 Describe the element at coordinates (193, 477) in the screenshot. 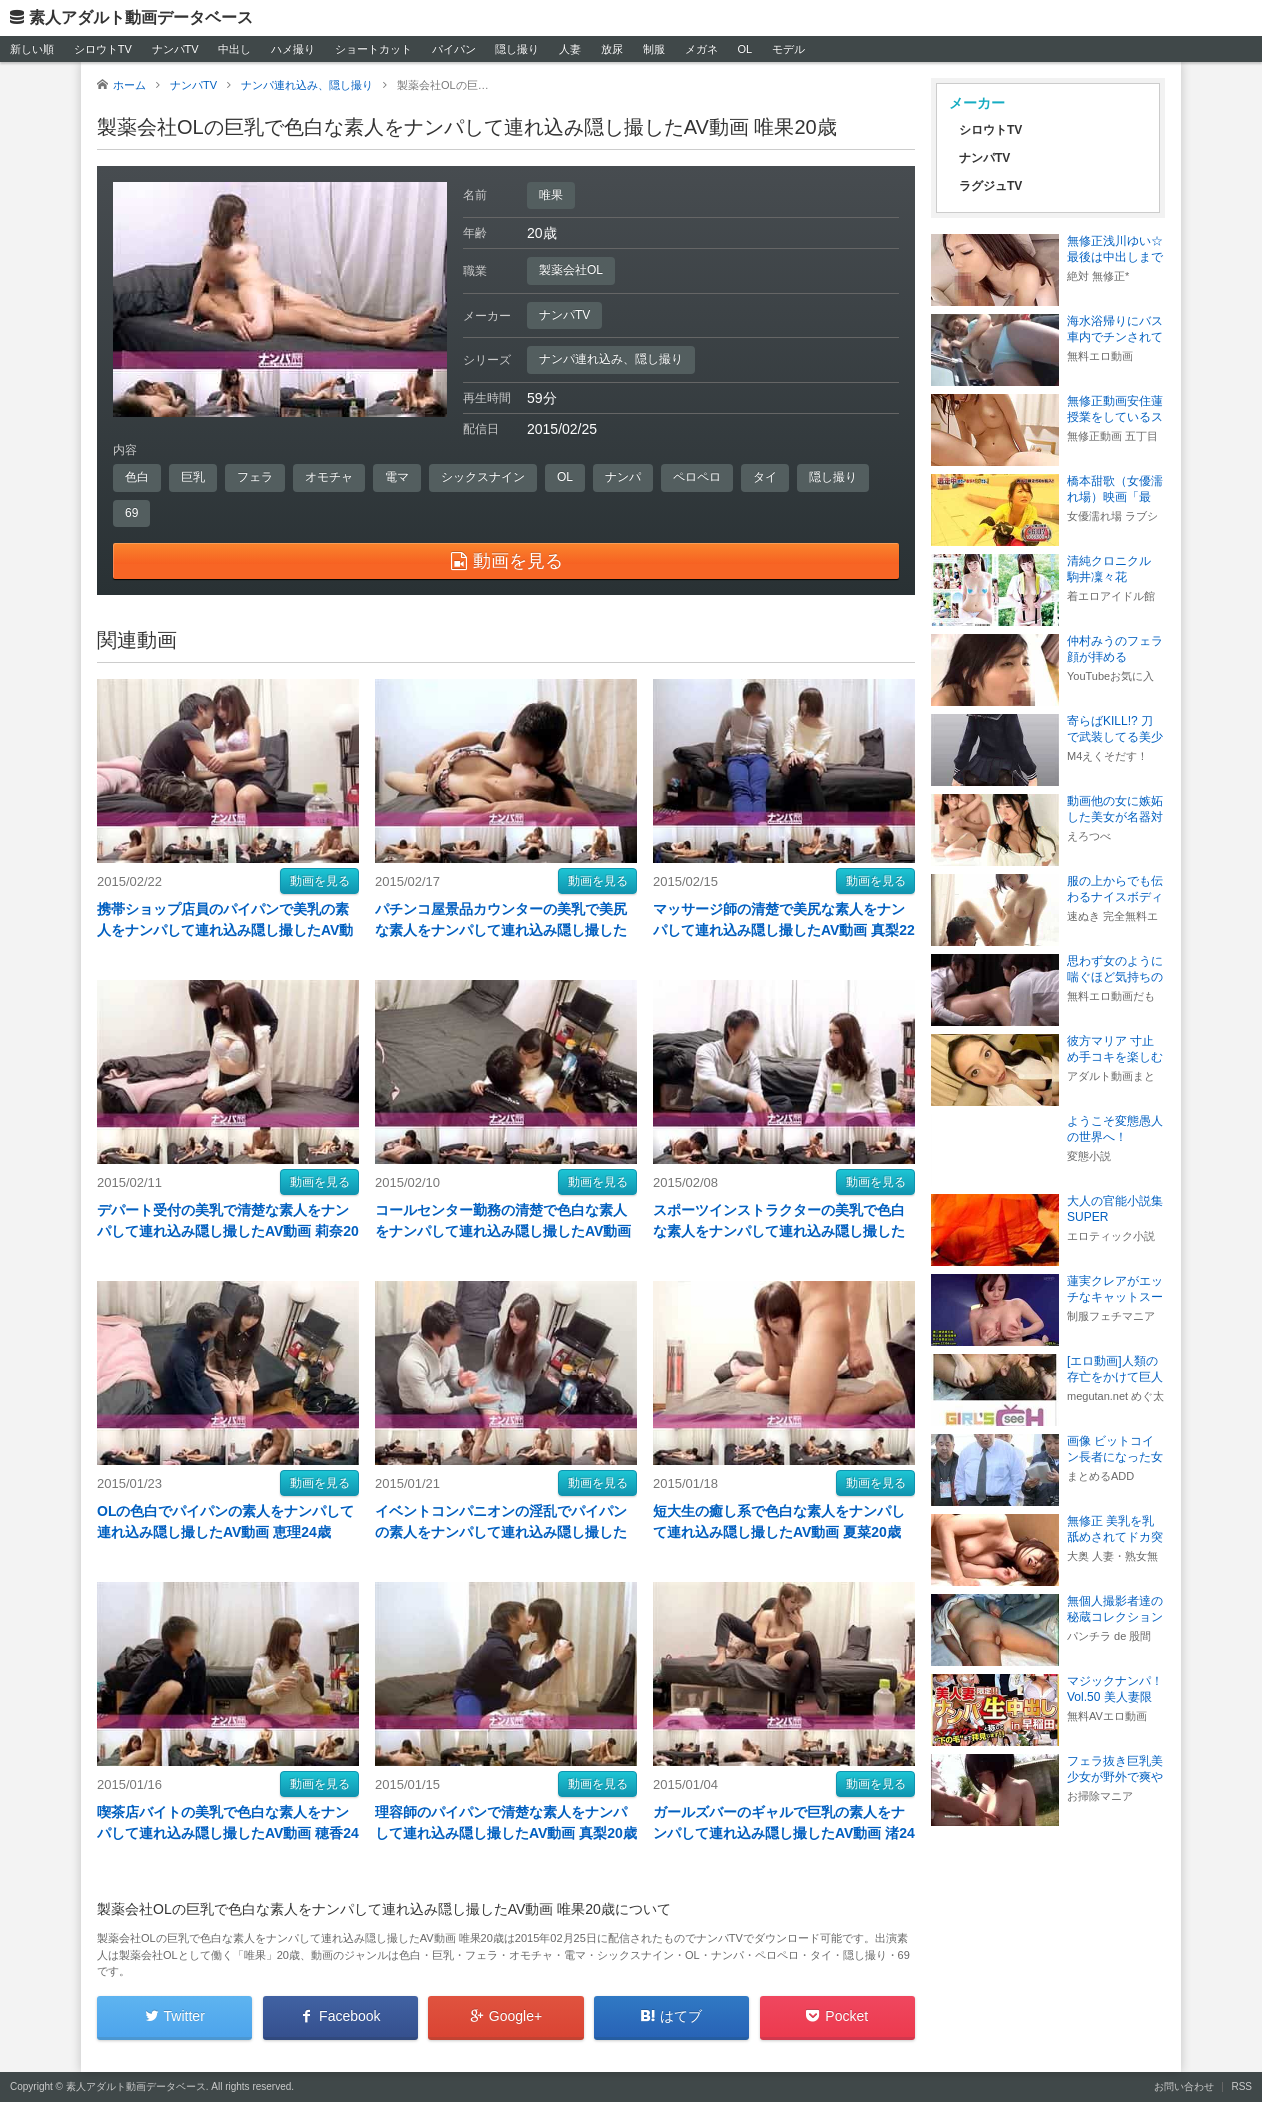

I see `巨乳` at that location.